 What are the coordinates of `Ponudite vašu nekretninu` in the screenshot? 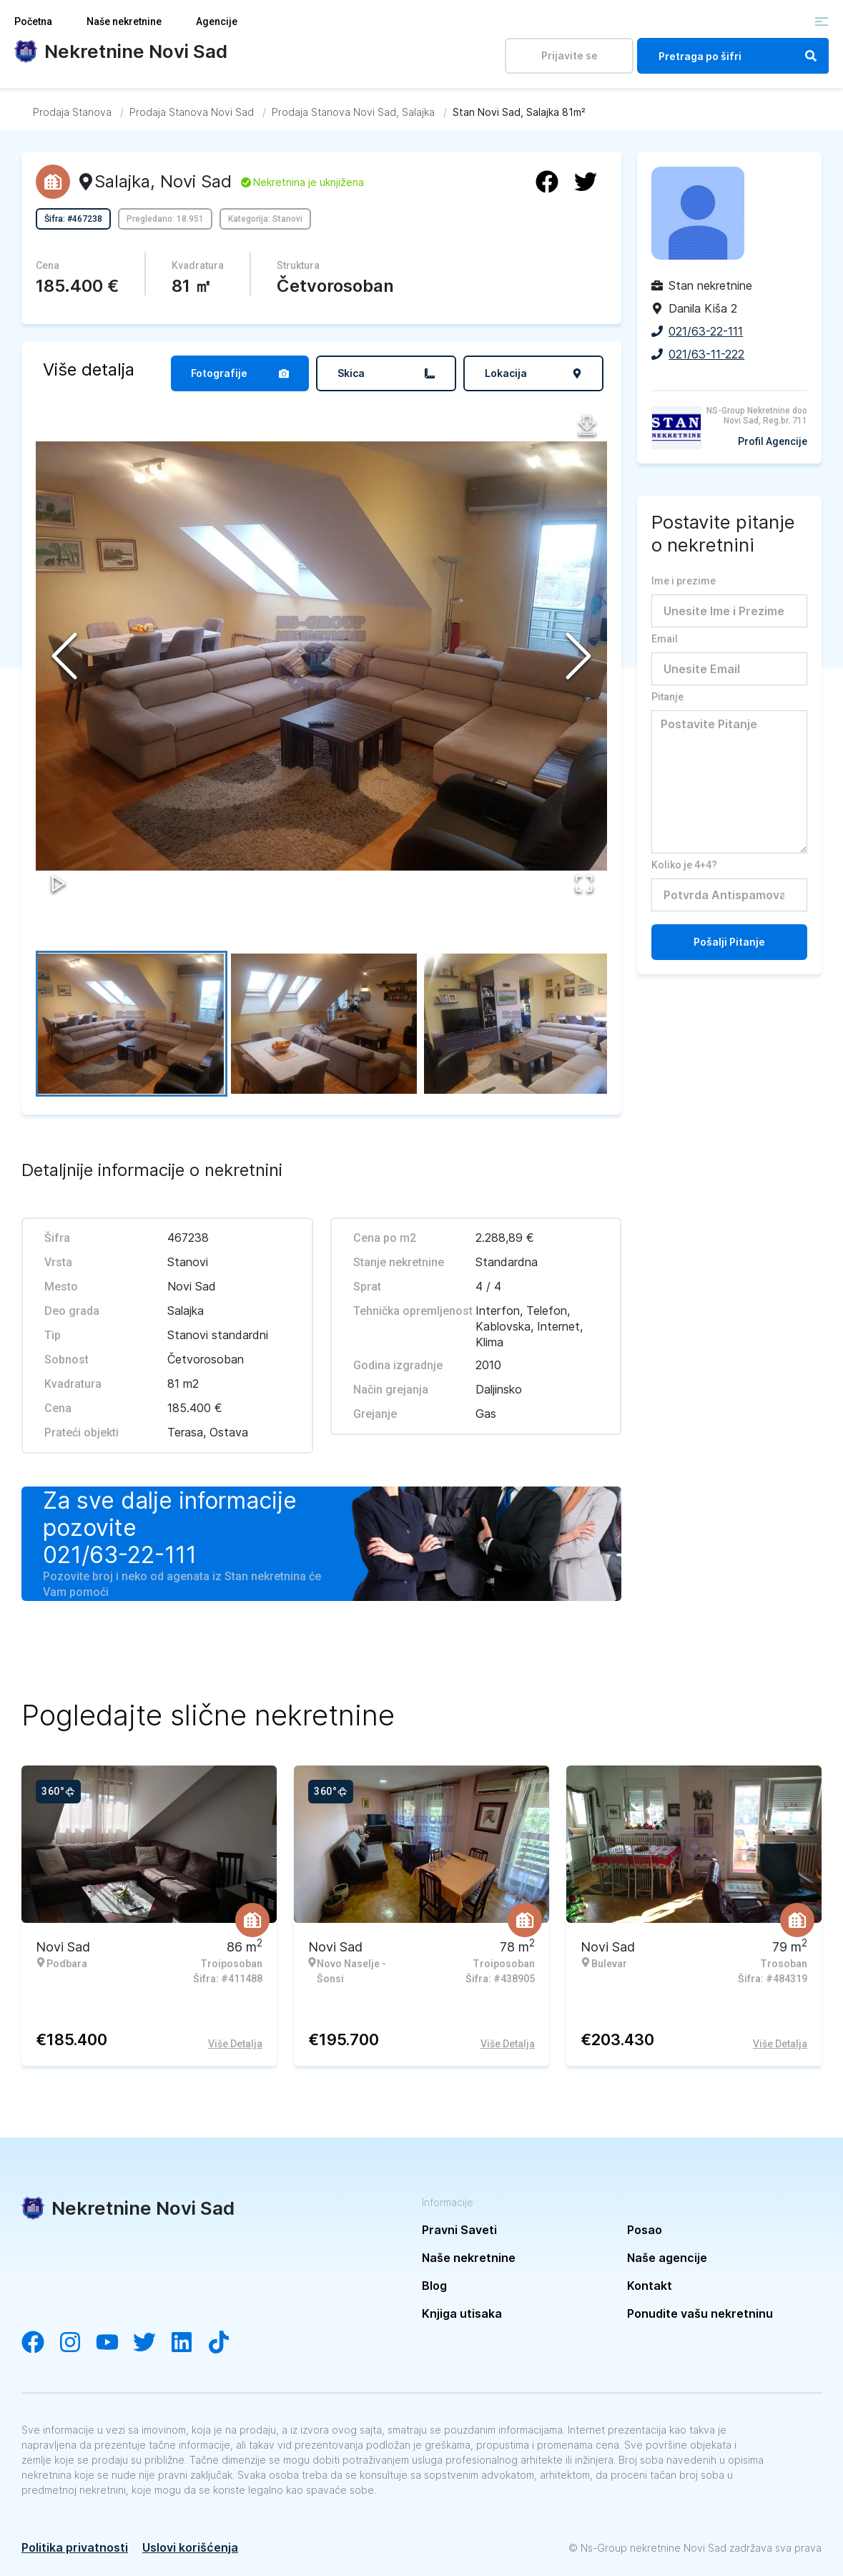 It's located at (700, 2313).